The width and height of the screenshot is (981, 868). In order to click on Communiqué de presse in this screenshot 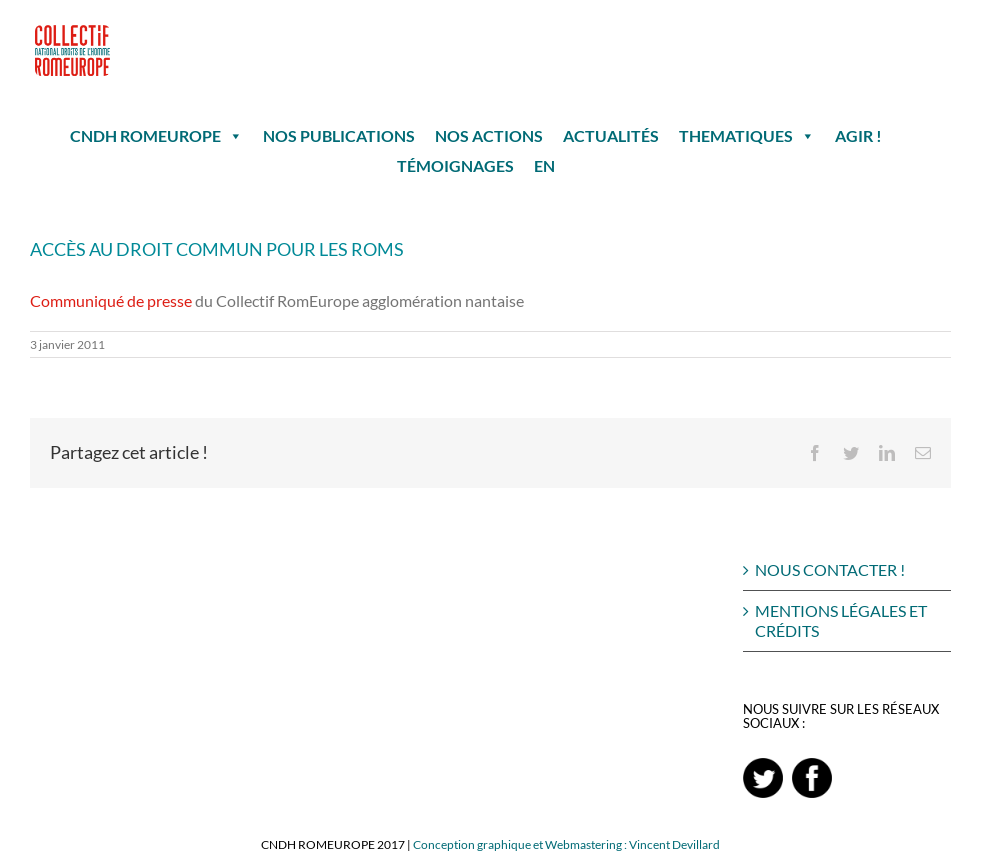, I will do `click(111, 300)`.